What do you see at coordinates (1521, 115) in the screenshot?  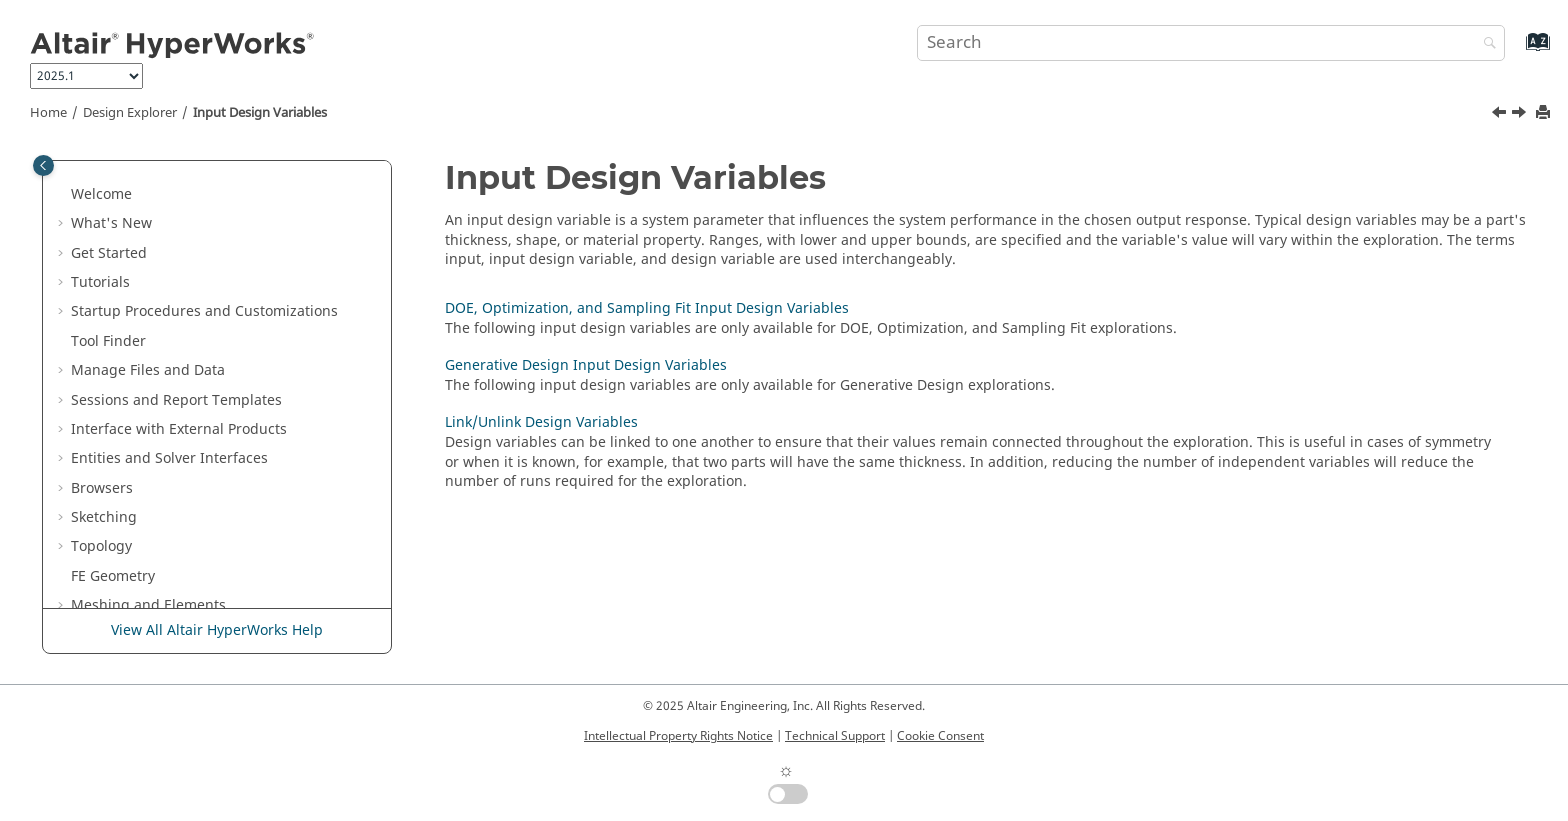 I see `[Next topic: DOE, Optimization, and Sampling Fit Input Design Variables]` at bounding box center [1521, 115].